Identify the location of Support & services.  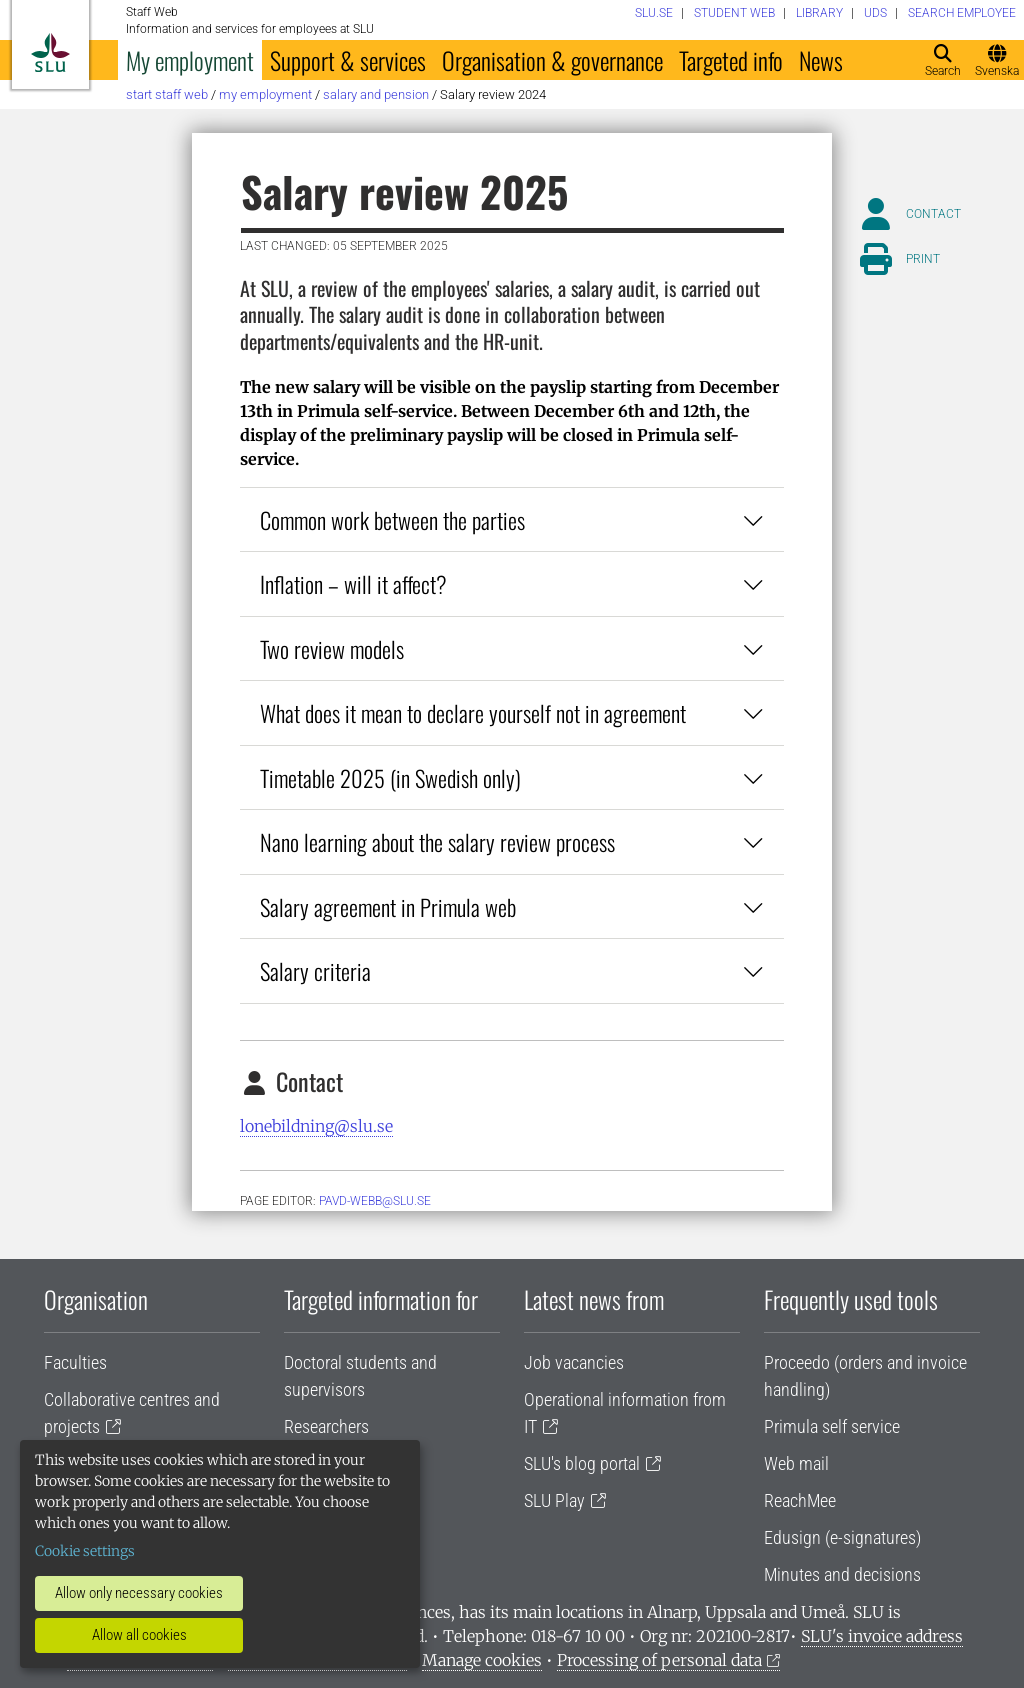
(348, 60).